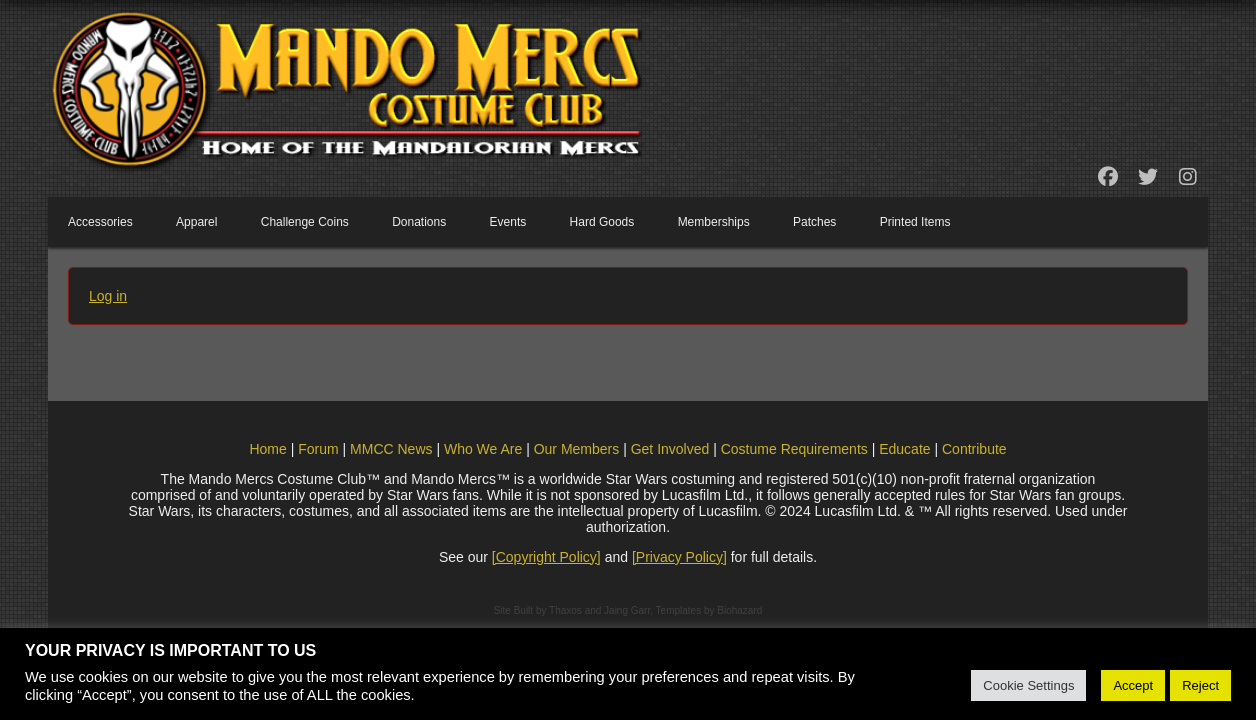 The image size is (1256, 720). Describe the element at coordinates (915, 222) in the screenshot. I see `Printed Items` at that location.